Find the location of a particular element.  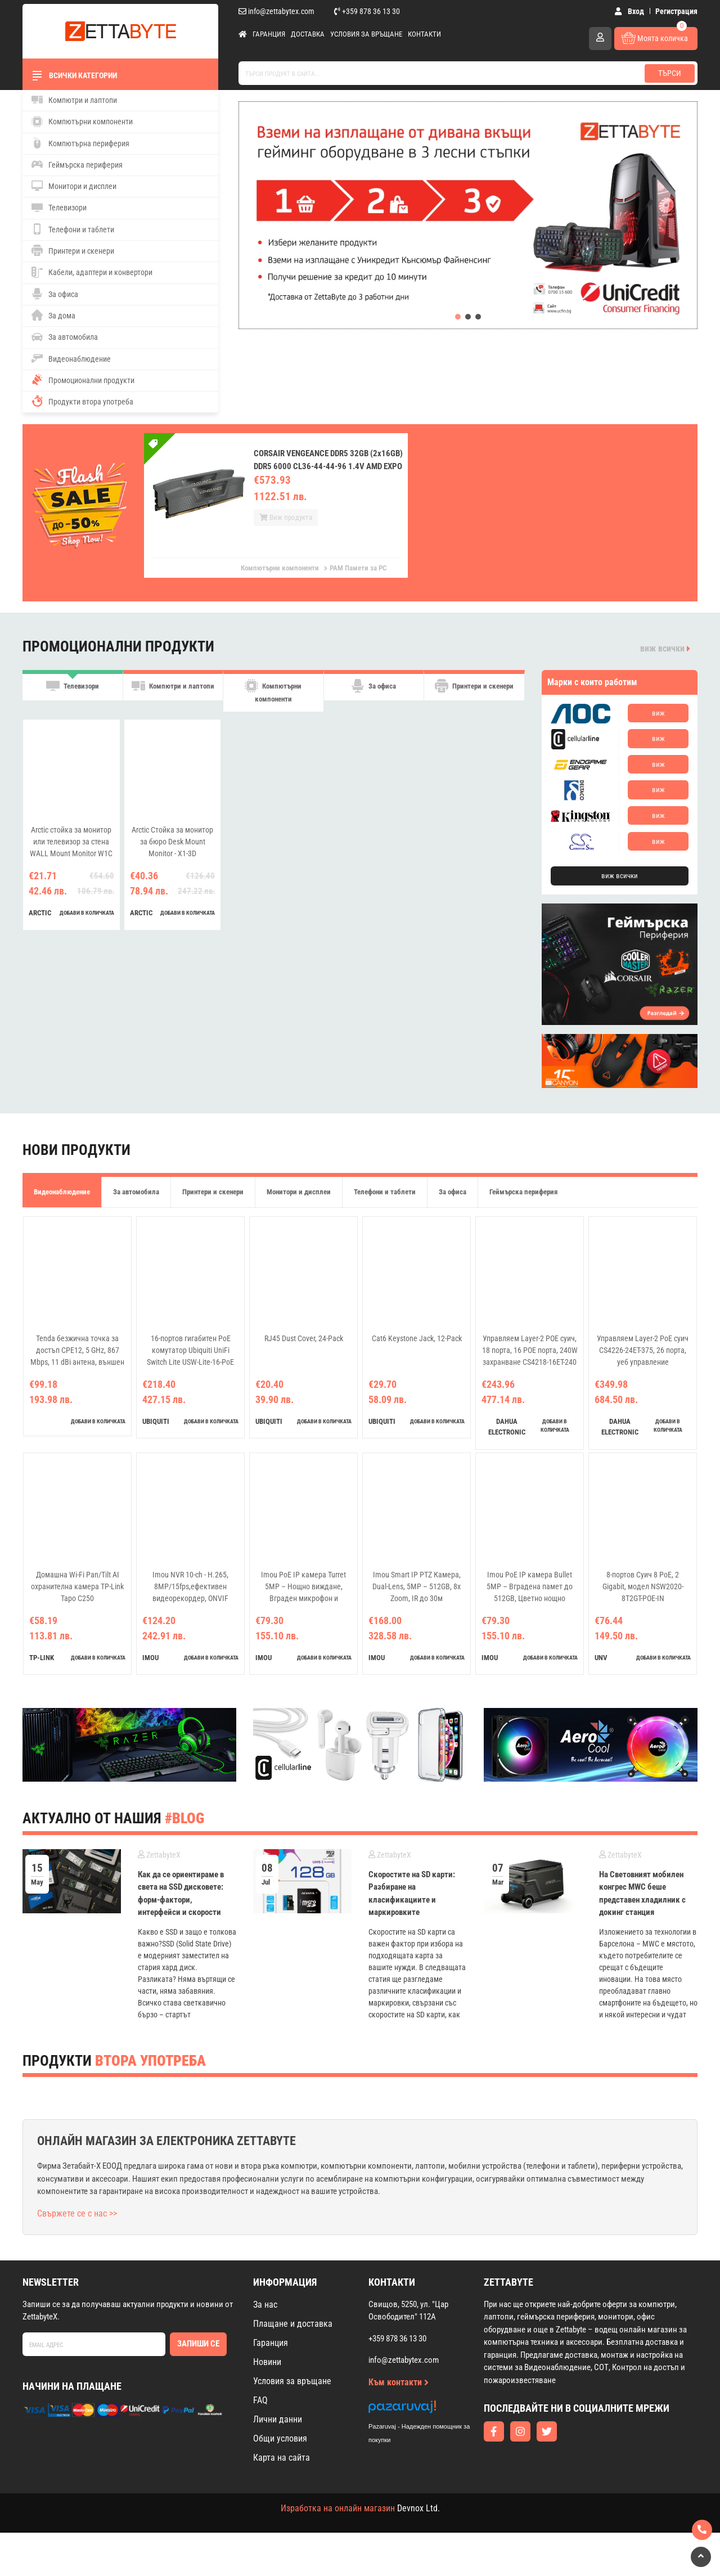

Условия за връщане is located at coordinates (366, 34).